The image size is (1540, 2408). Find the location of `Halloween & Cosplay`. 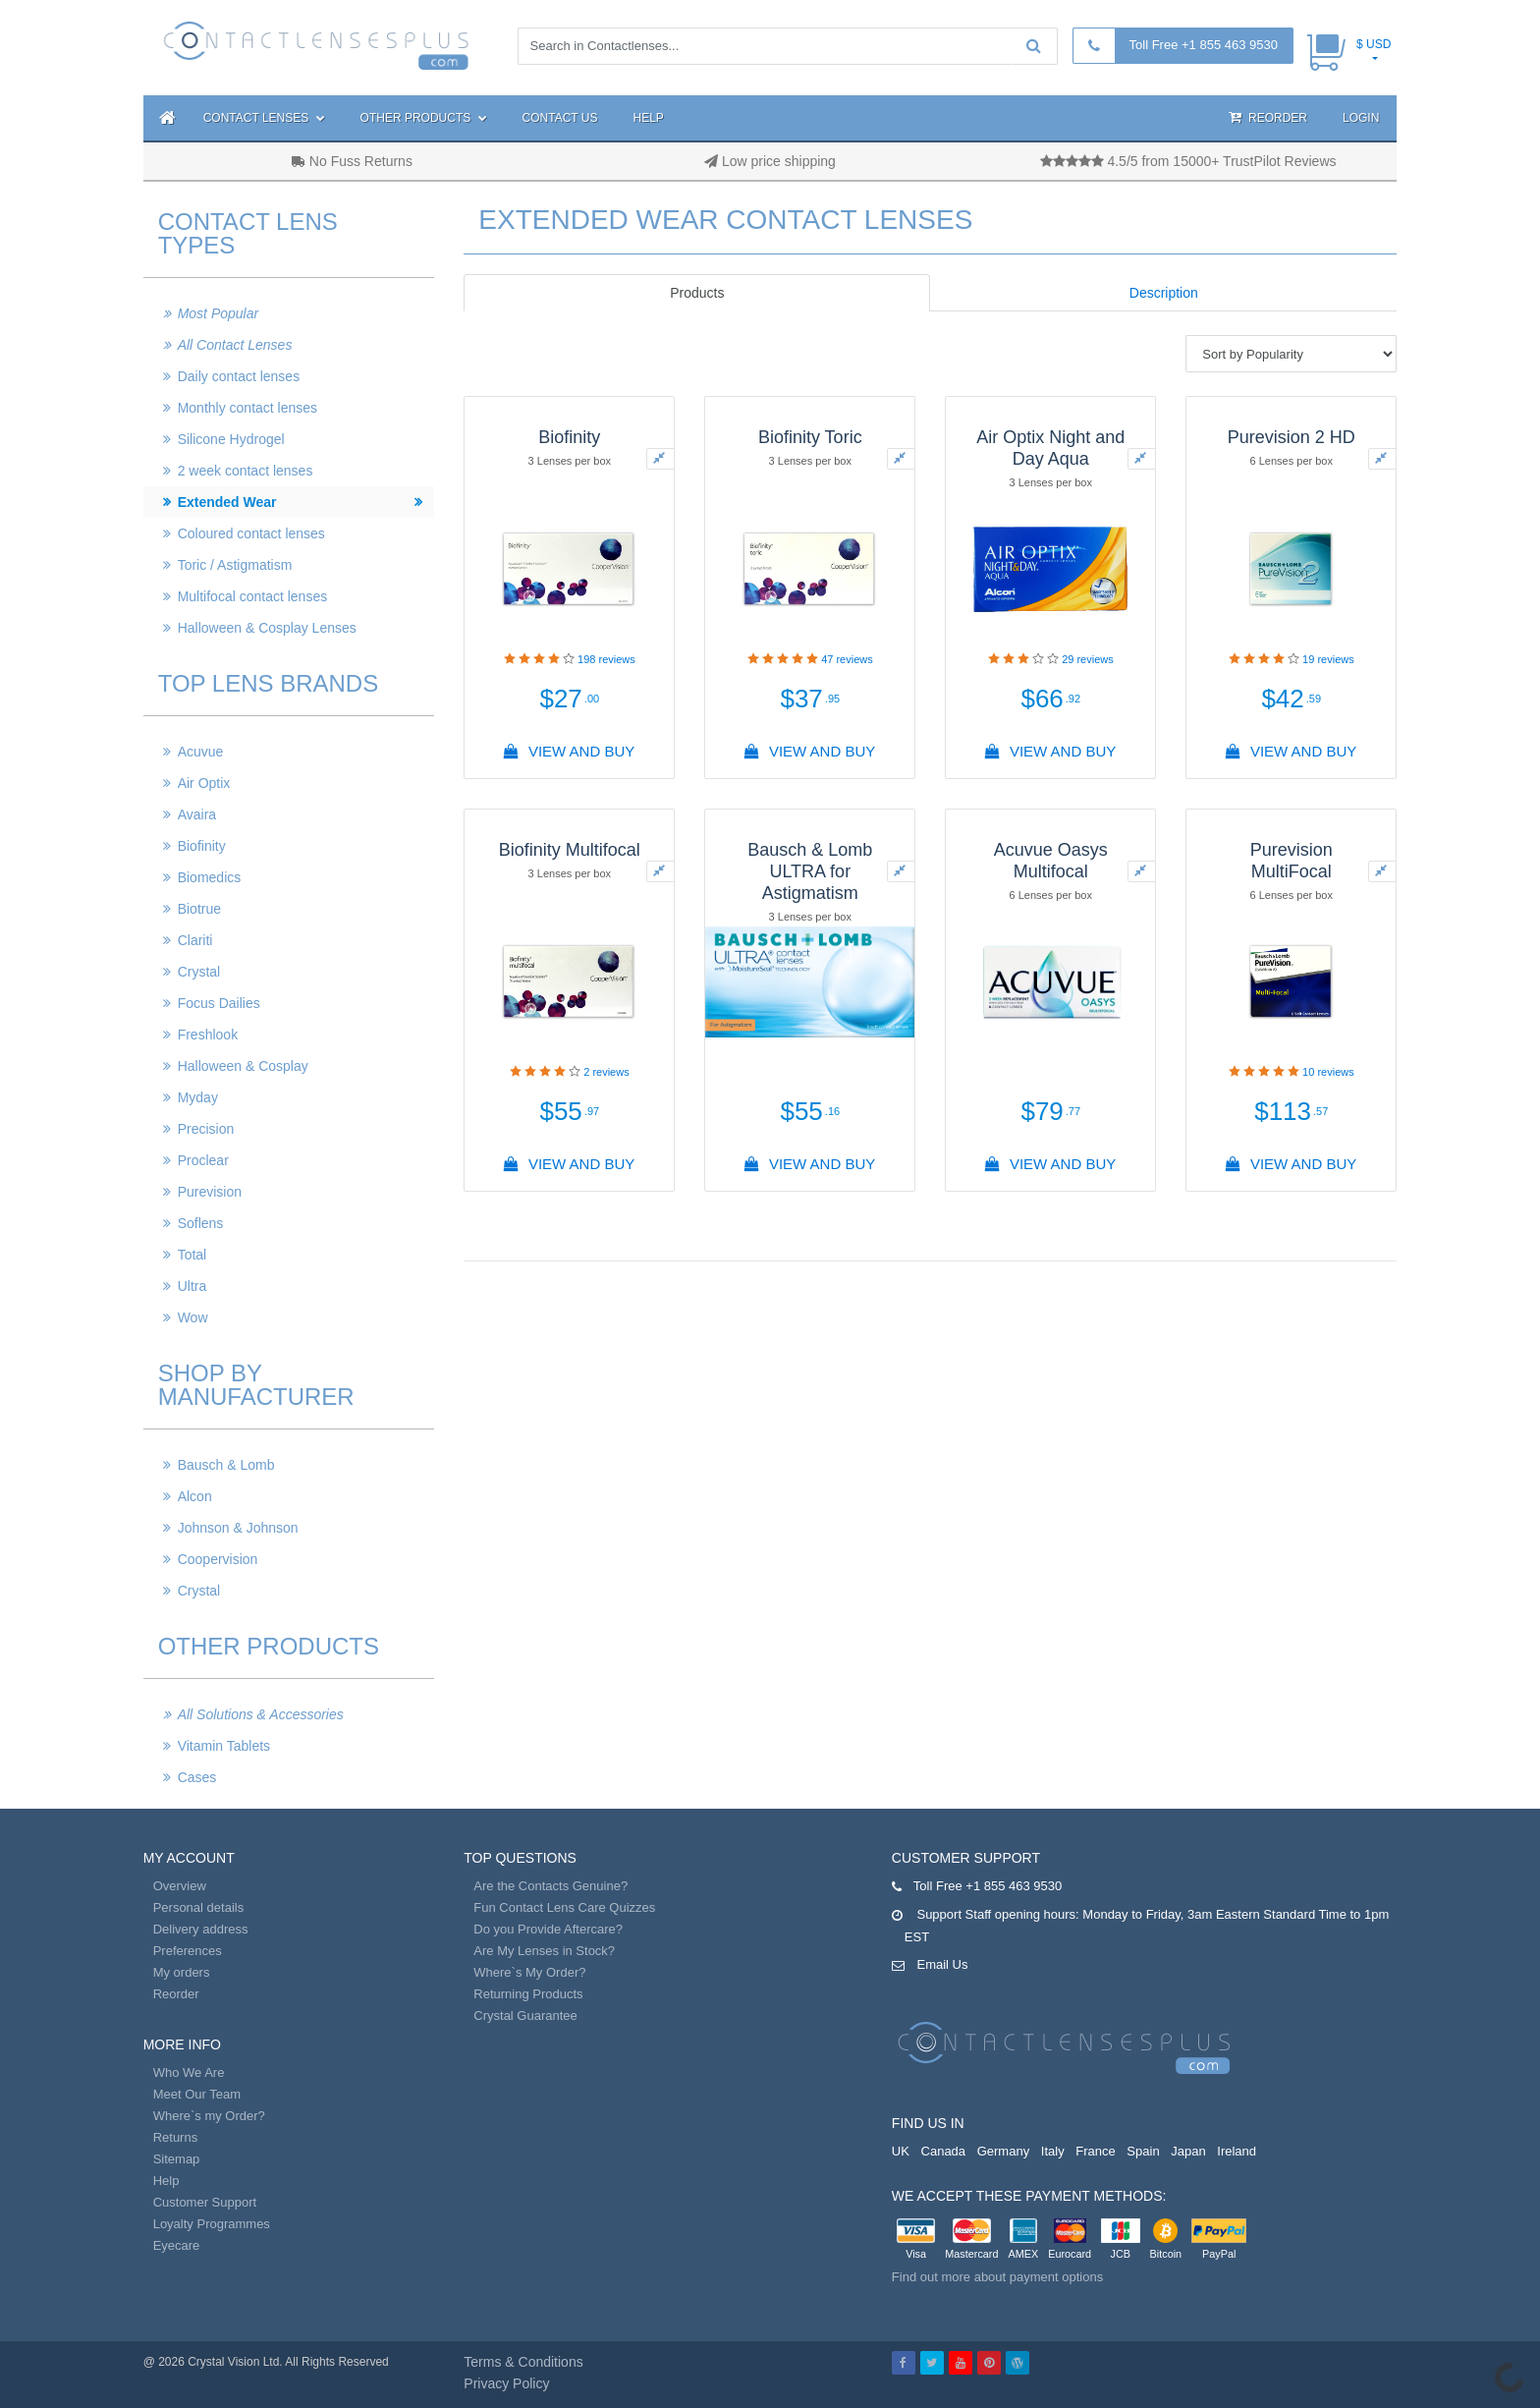

Halloween & Cosplay is located at coordinates (243, 1066).